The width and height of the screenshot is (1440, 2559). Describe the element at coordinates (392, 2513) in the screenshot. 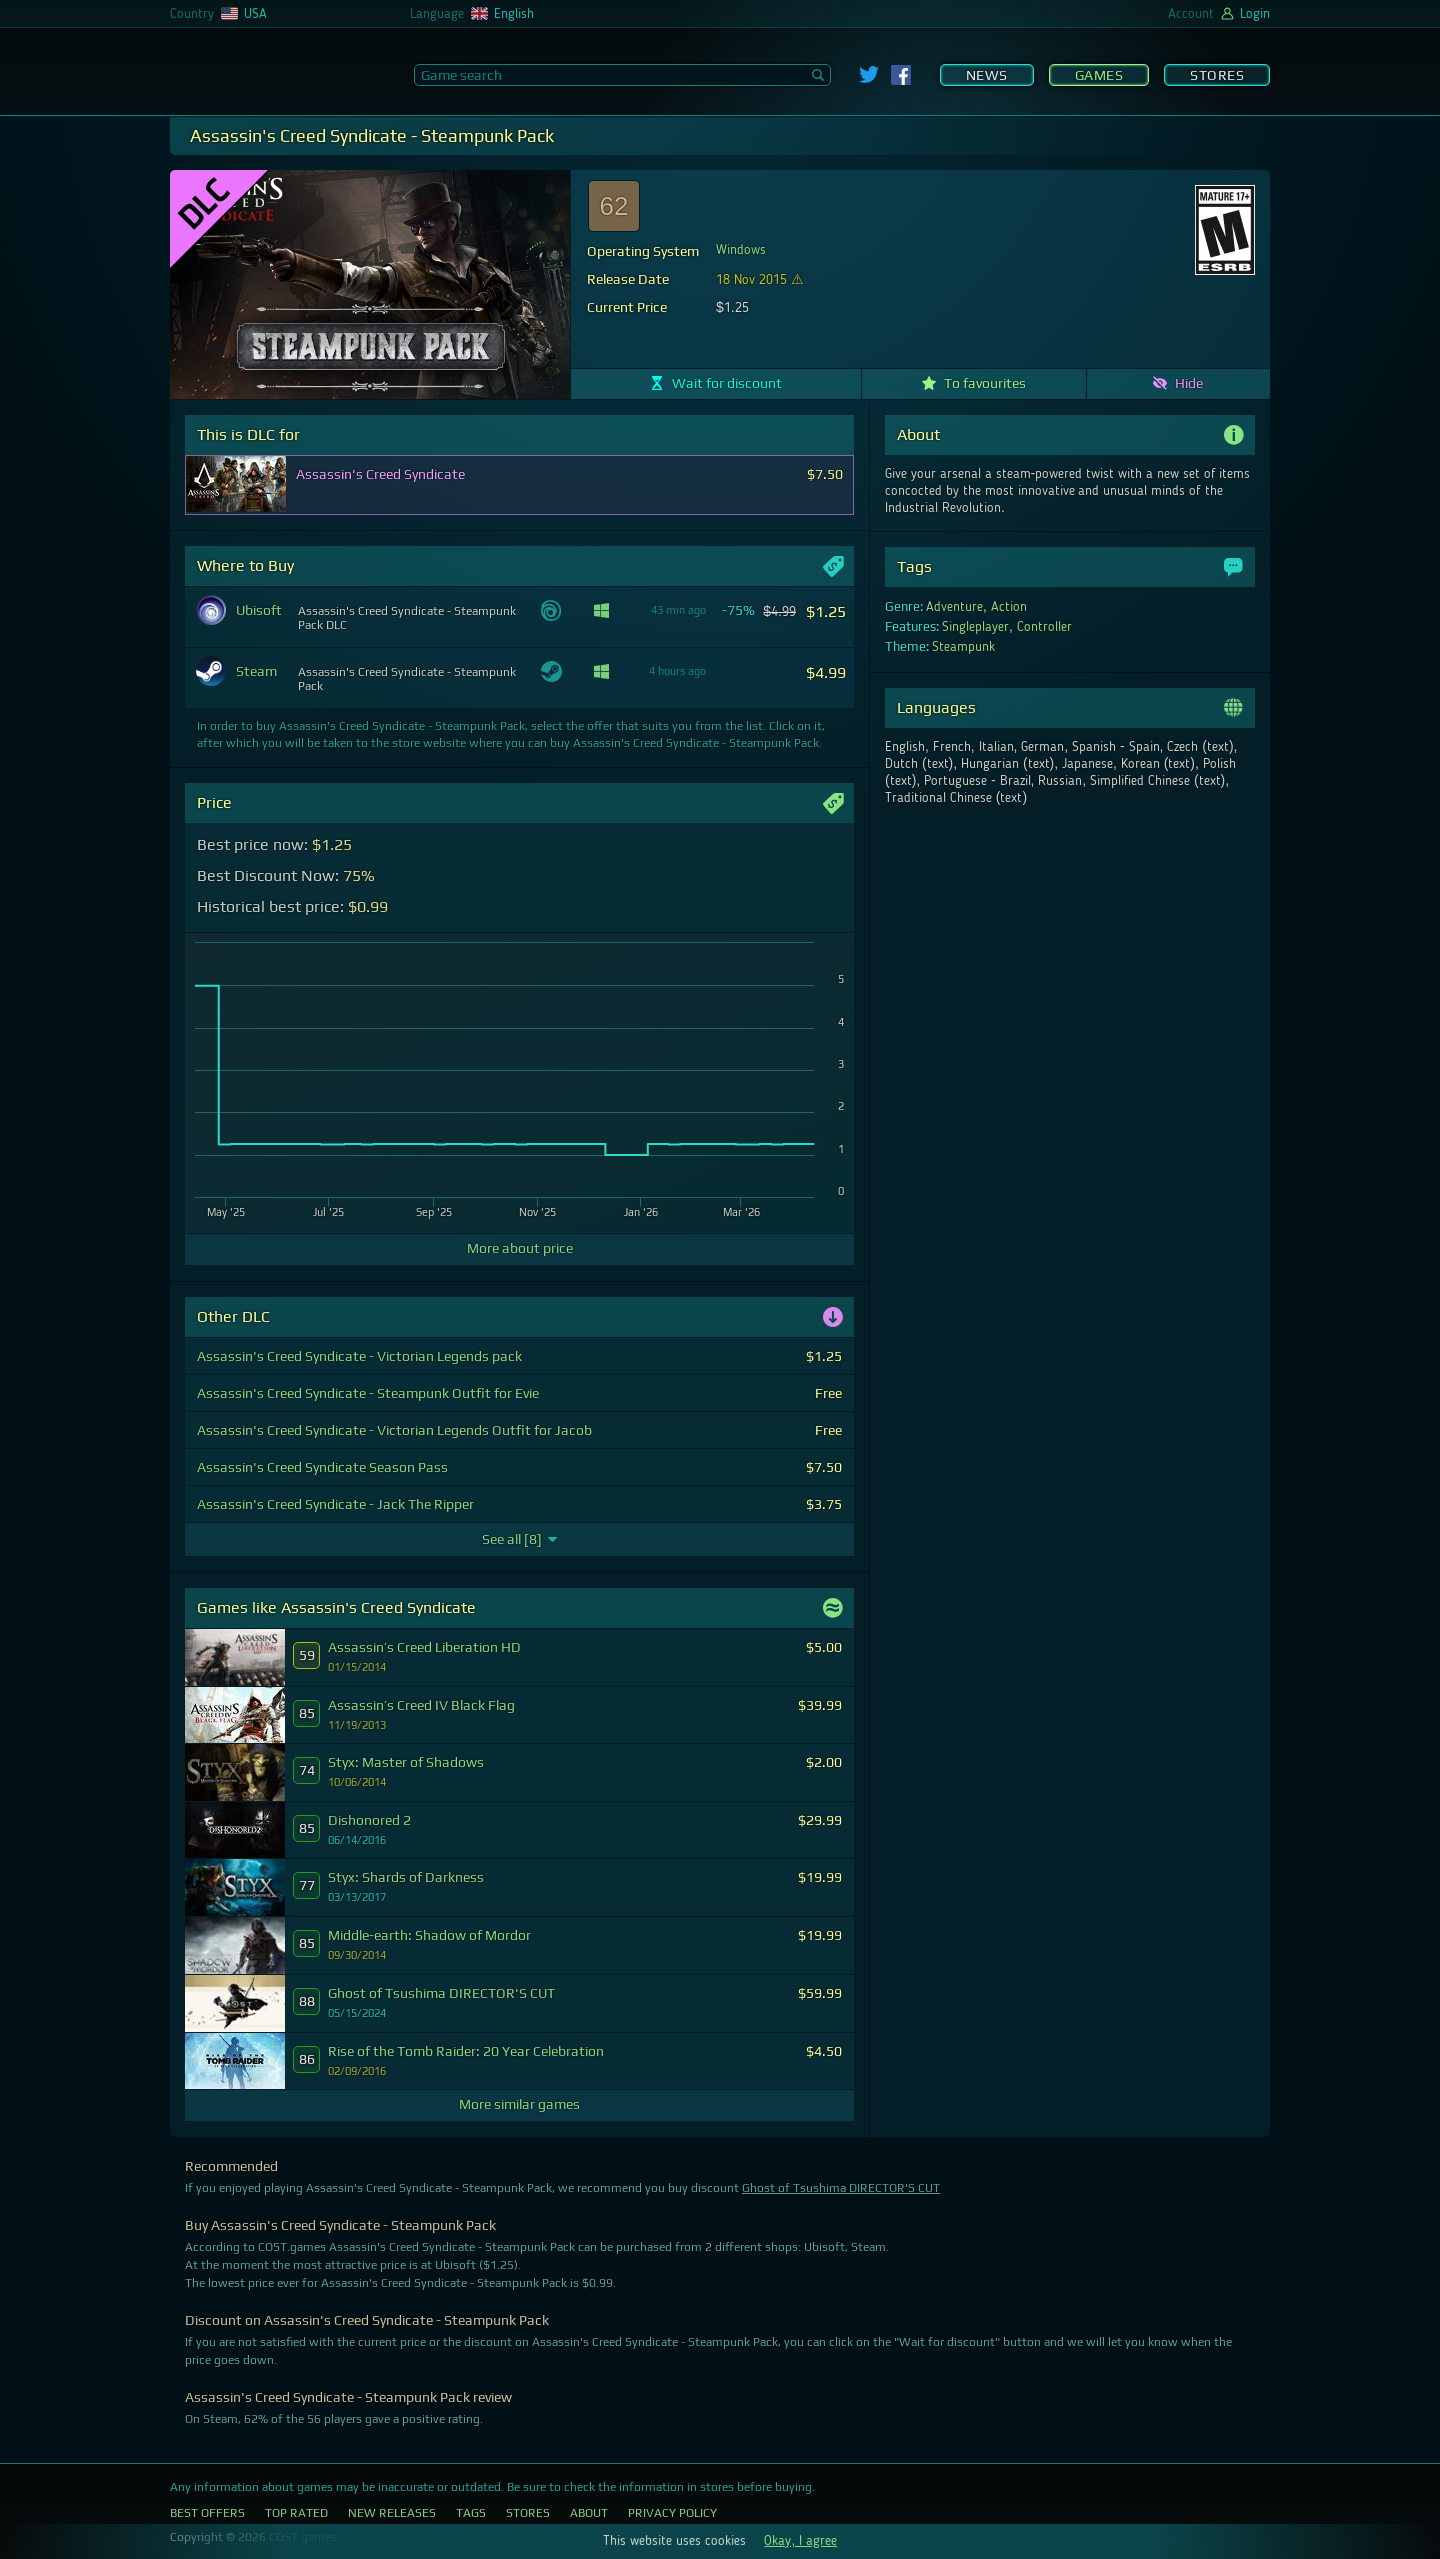

I see `New Releases` at that location.